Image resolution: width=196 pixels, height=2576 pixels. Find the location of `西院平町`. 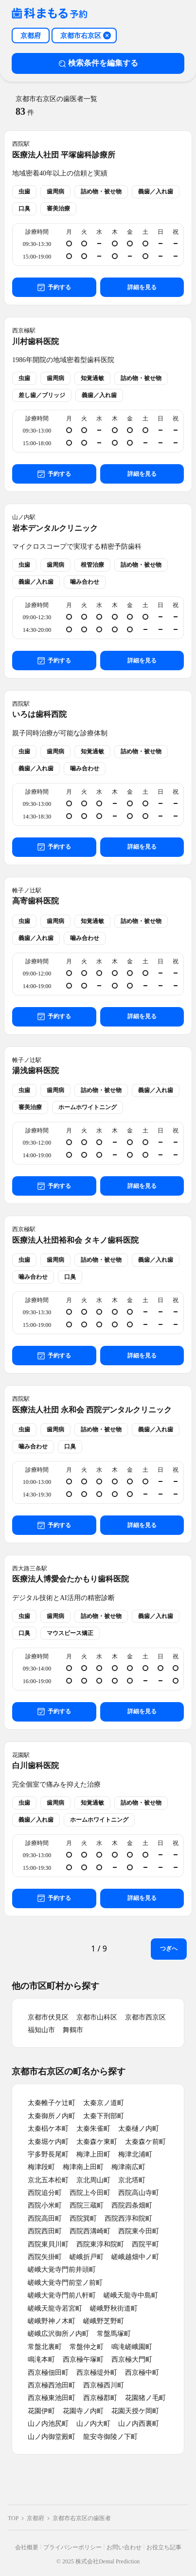

西院平町 is located at coordinates (145, 2244).